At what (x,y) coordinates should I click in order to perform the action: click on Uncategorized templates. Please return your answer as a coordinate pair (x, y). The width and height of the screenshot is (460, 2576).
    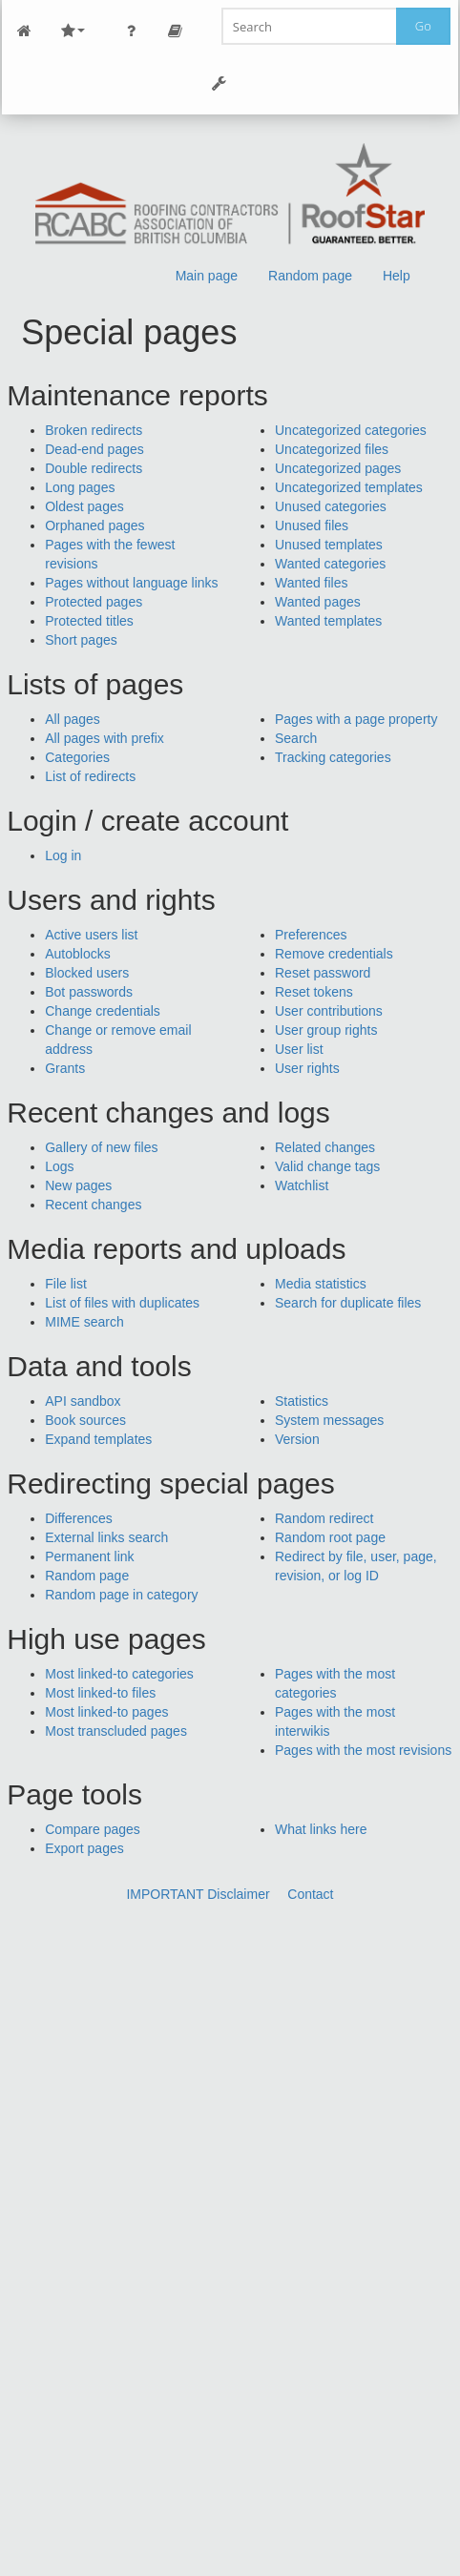
    Looking at the image, I should click on (349, 487).